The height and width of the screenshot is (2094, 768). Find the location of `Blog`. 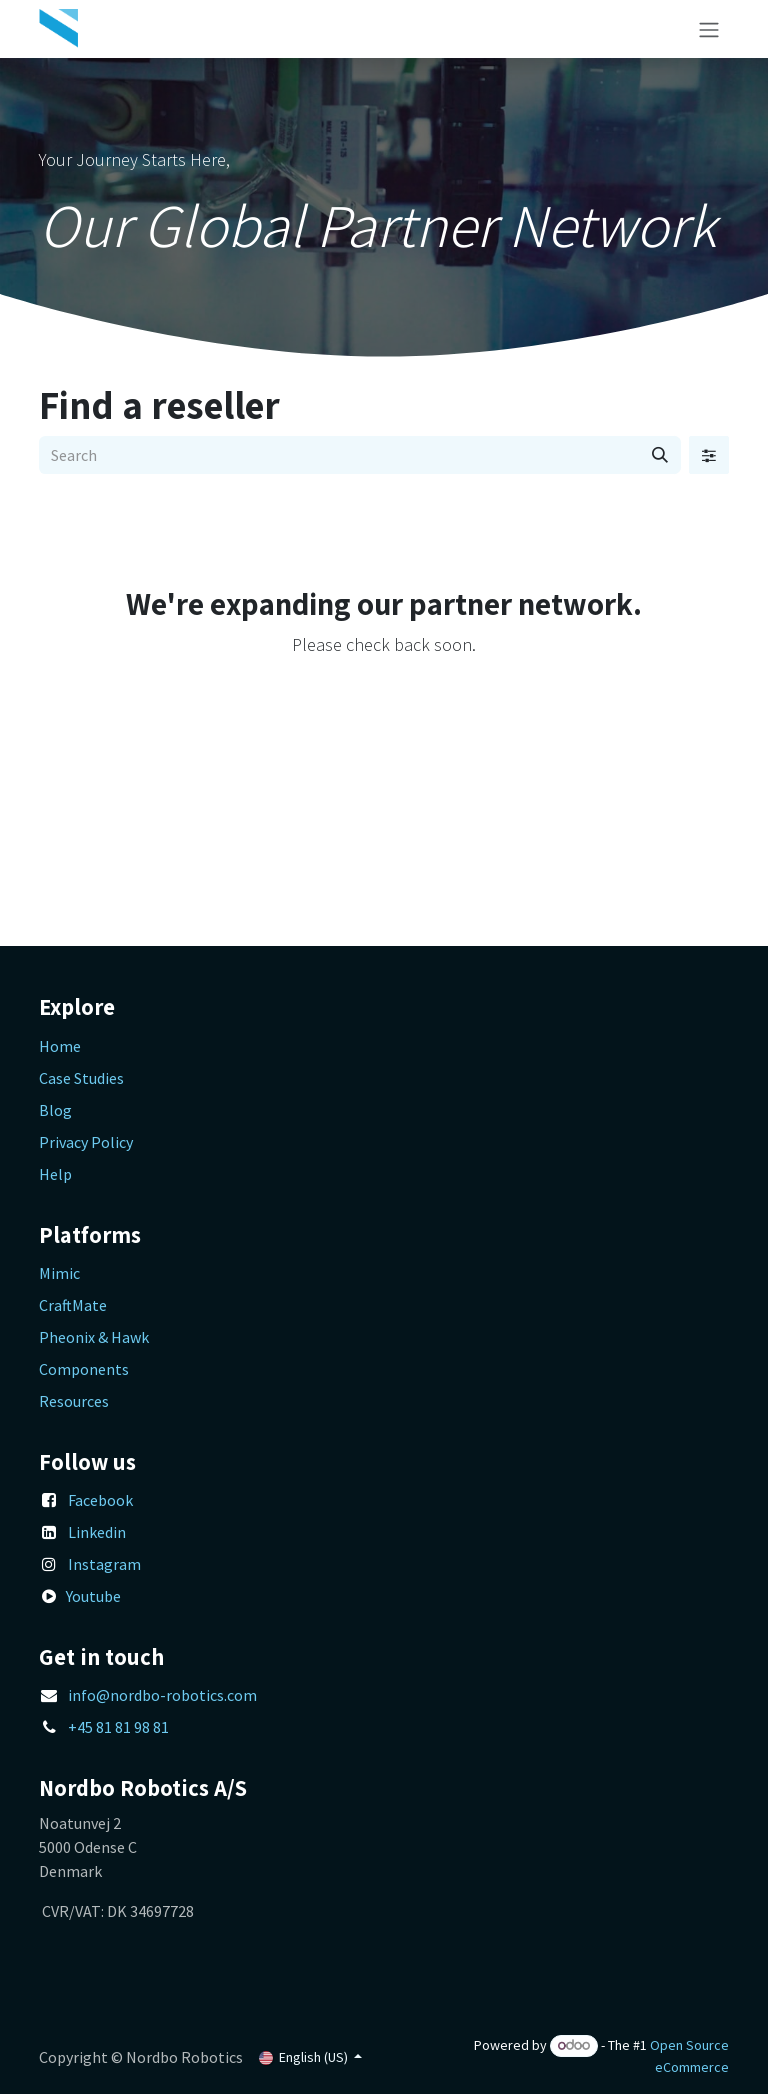

Blog is located at coordinates (55, 1110).